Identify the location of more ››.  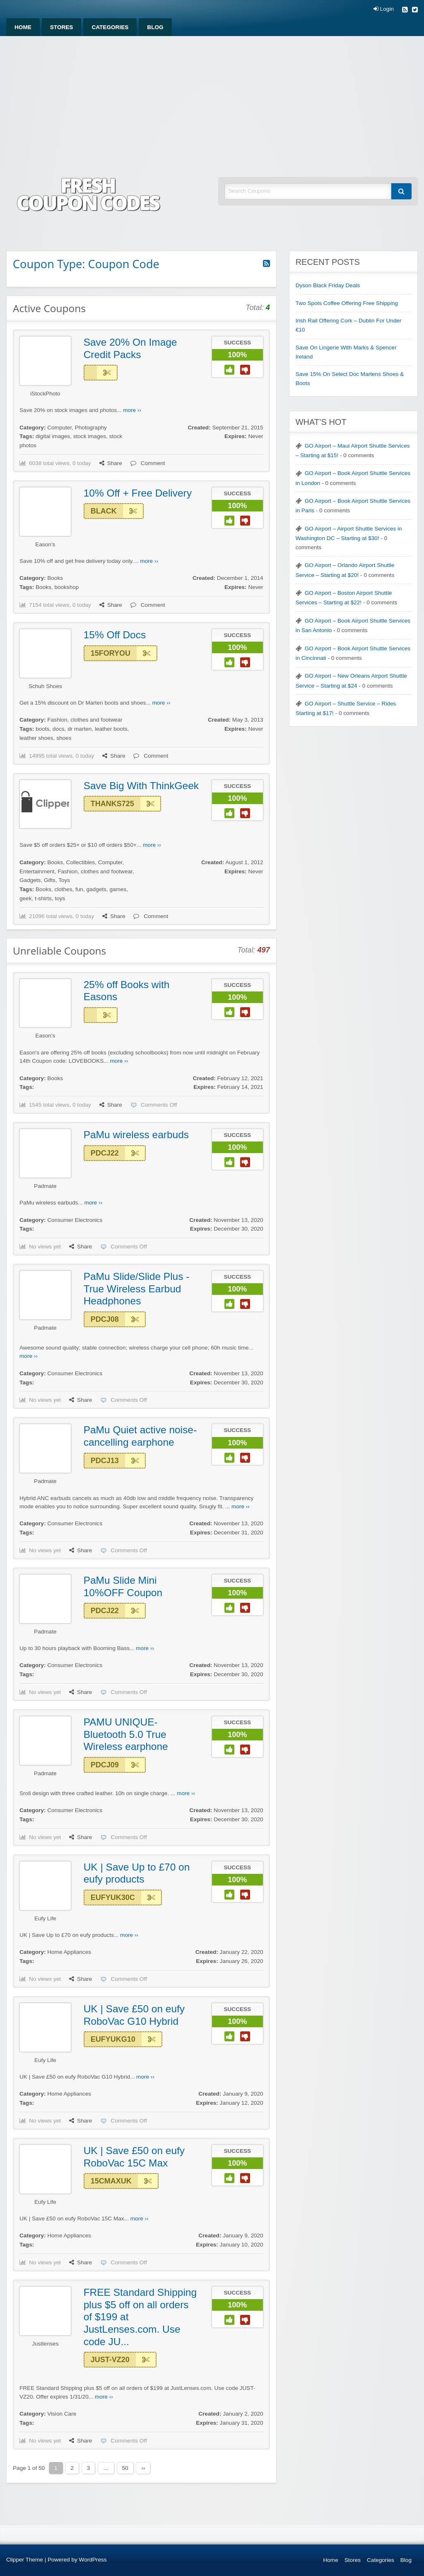
(132, 410).